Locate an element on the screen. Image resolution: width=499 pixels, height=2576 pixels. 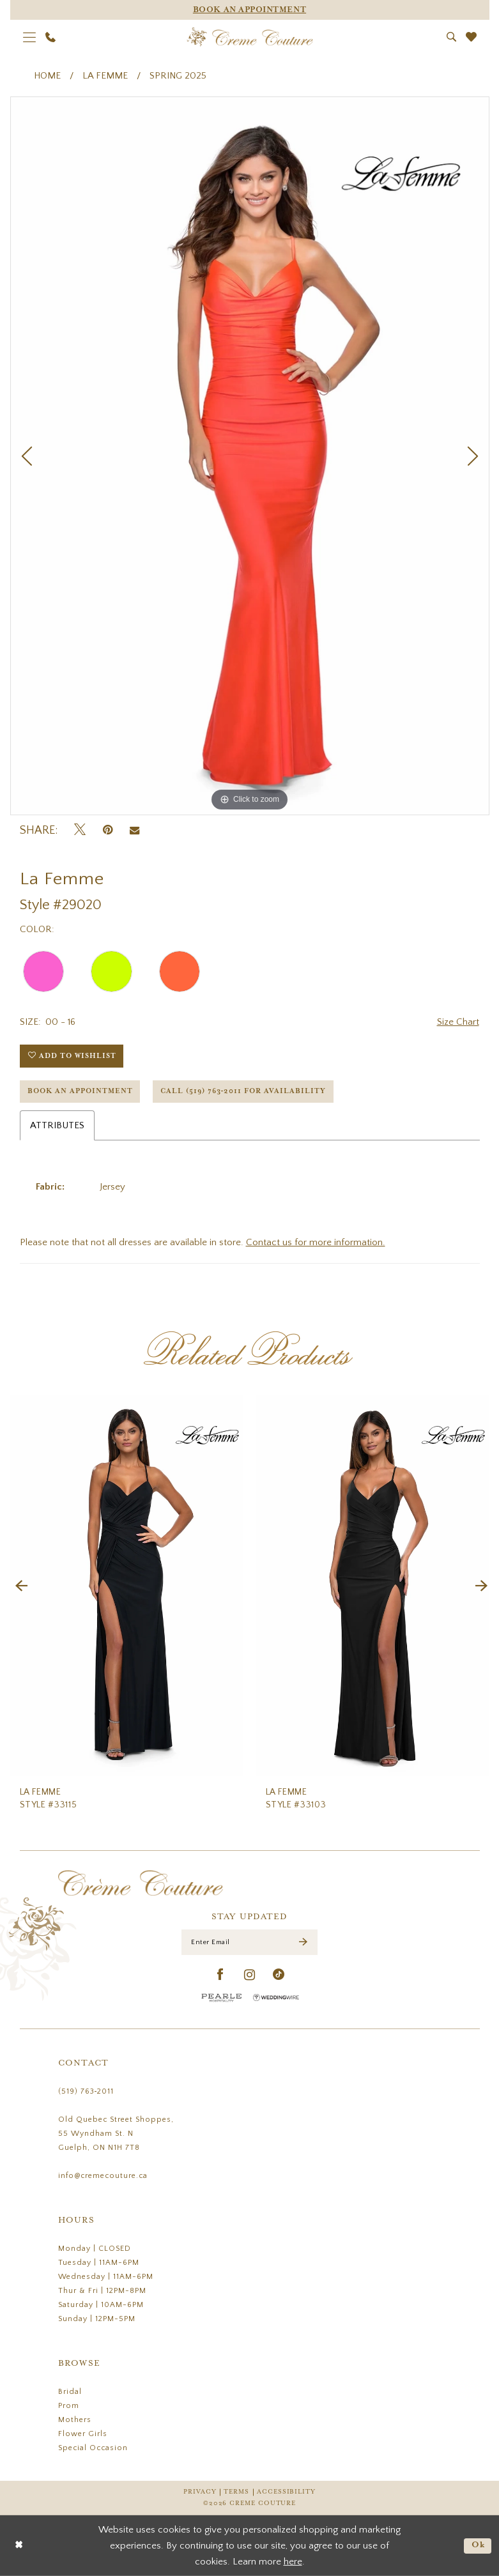
La Femme is located at coordinates (105, 75).